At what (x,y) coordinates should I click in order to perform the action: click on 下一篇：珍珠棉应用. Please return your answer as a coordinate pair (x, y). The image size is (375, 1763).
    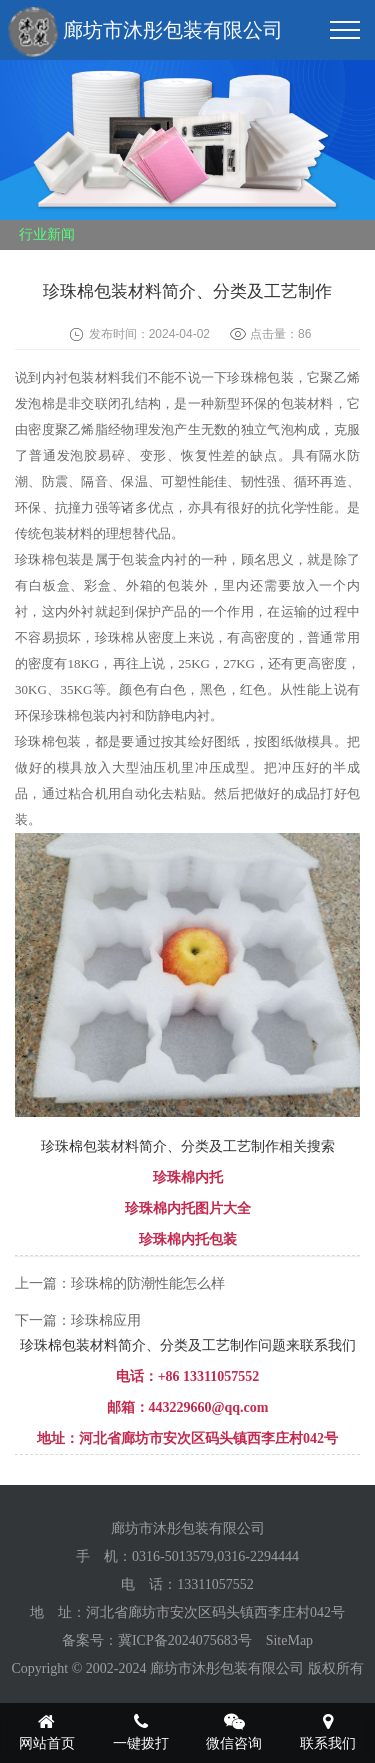
    Looking at the image, I should click on (78, 1320).